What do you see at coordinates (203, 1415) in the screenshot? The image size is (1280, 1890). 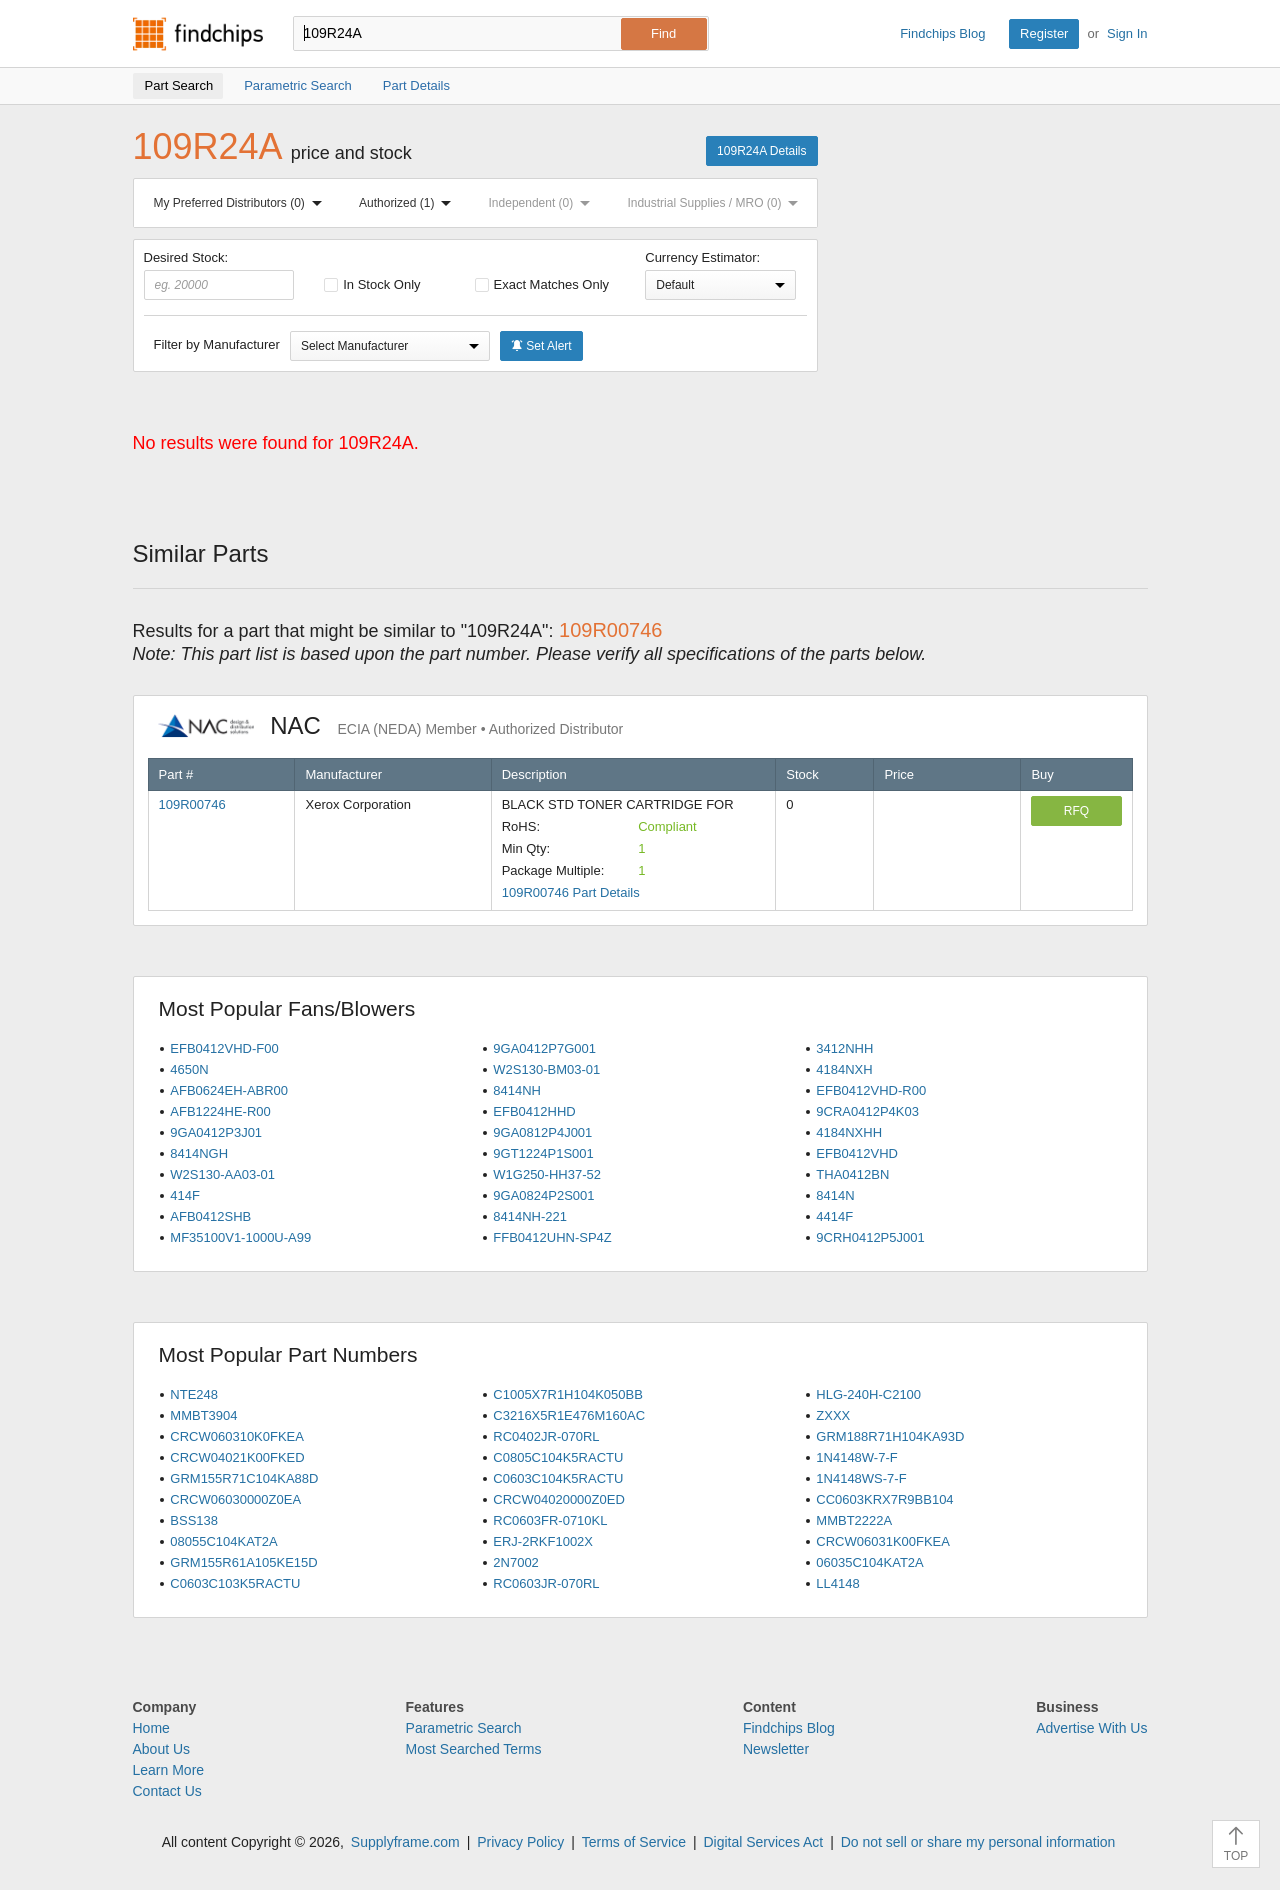 I see `MMBT3904` at bounding box center [203, 1415].